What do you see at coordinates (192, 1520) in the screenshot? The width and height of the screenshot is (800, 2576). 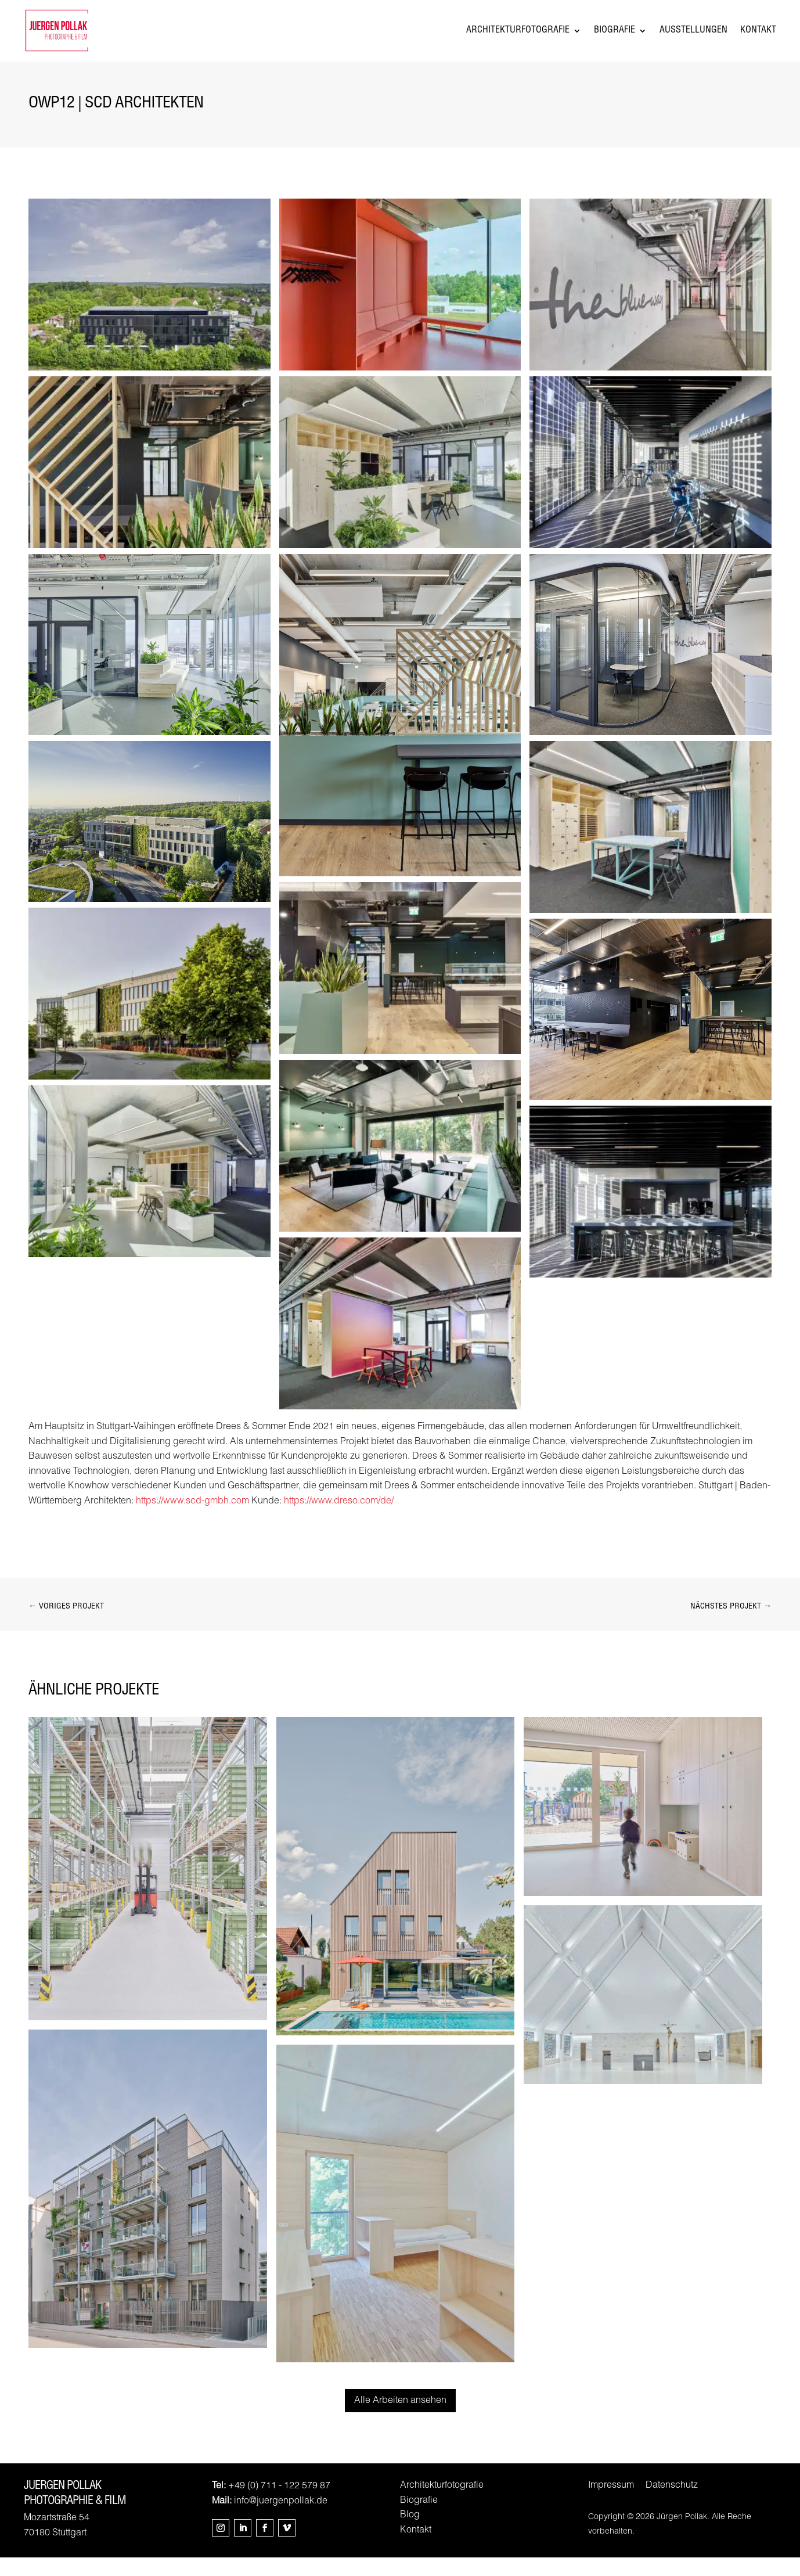 I see `https://www.scd-gmbh.com [link]` at bounding box center [192, 1520].